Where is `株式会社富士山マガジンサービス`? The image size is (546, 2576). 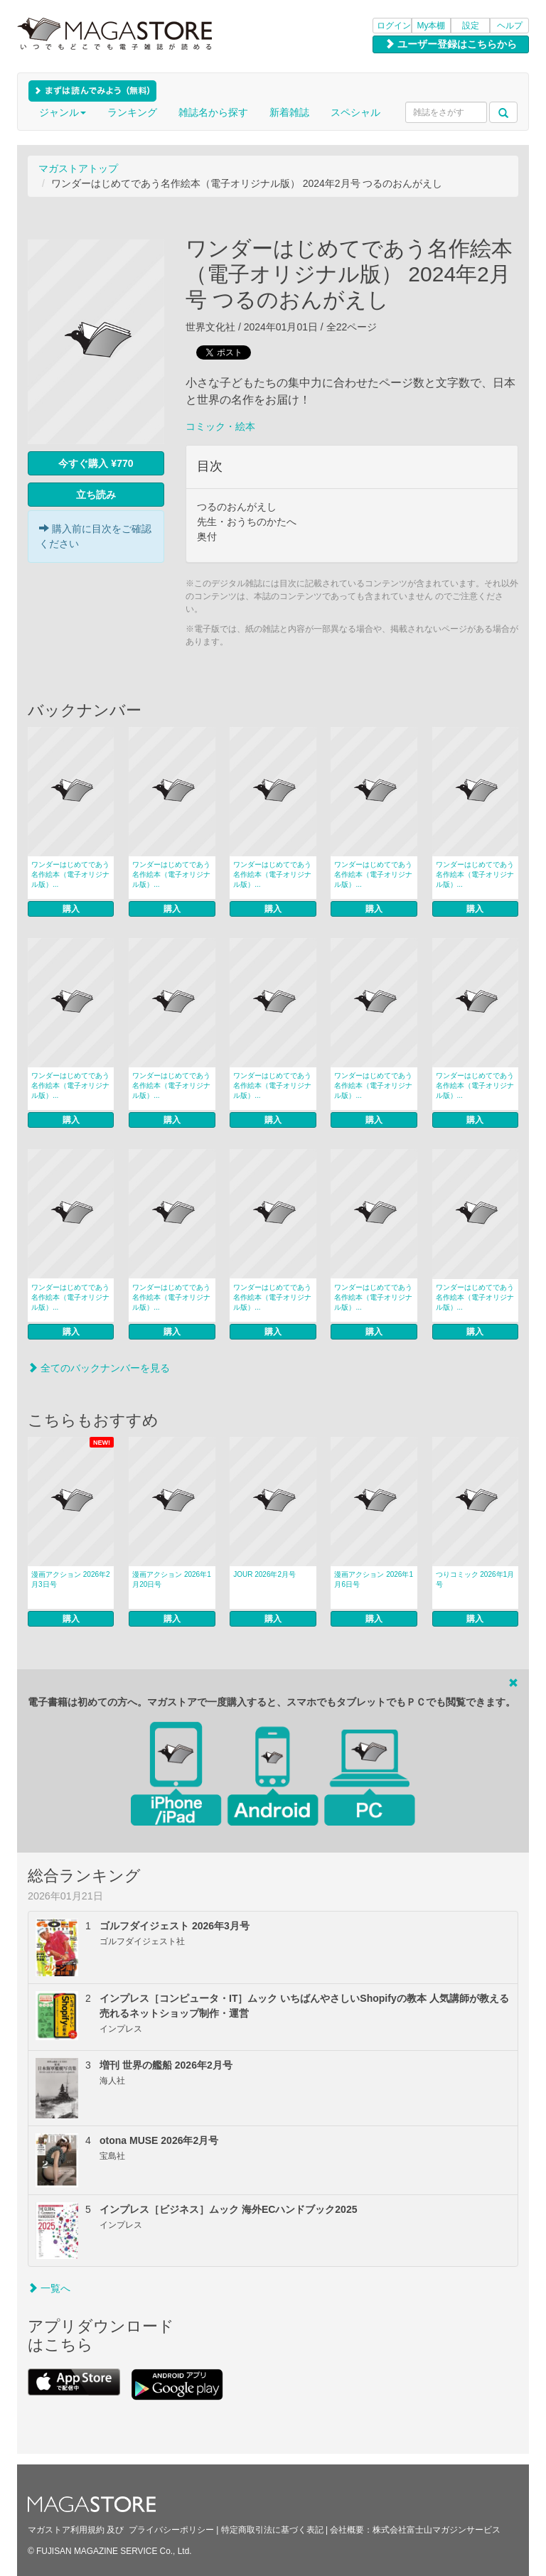
株式会社富士山マガジンサービス is located at coordinates (436, 2530).